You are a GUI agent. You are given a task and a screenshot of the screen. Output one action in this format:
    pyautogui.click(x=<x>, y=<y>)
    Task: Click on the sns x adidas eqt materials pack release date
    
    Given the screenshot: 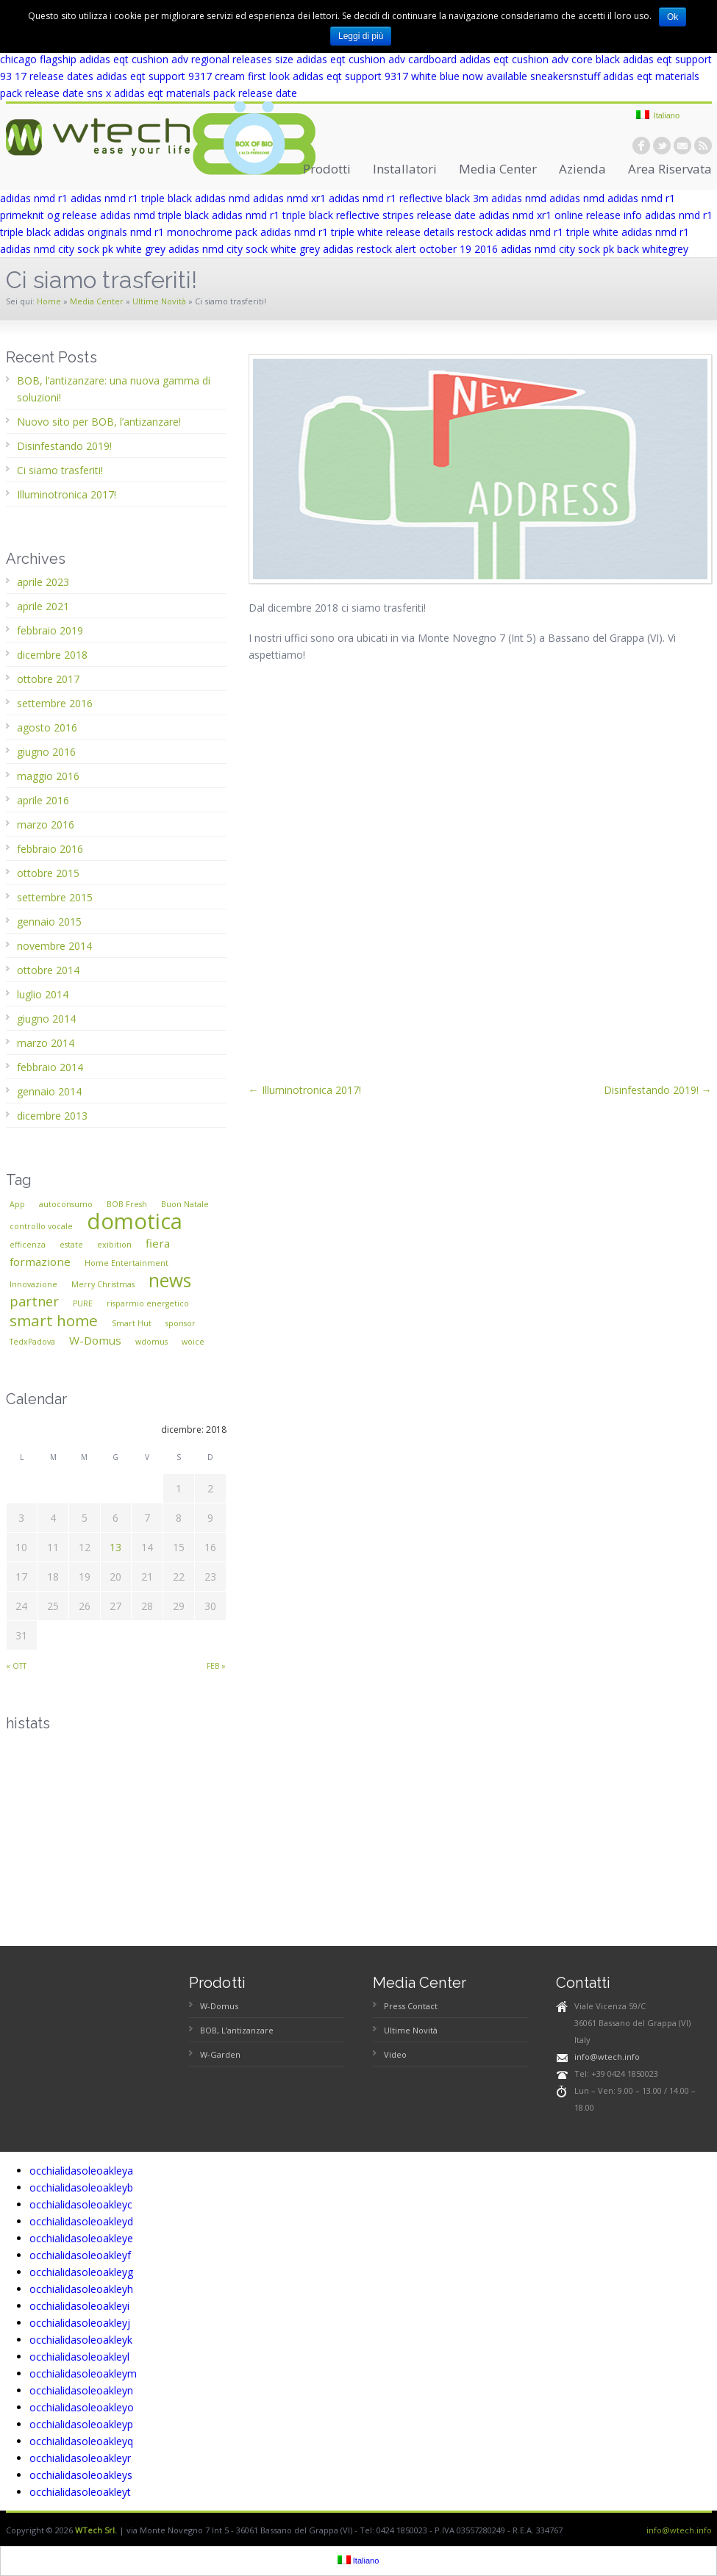 What is the action you would take?
    pyautogui.click(x=192, y=93)
    